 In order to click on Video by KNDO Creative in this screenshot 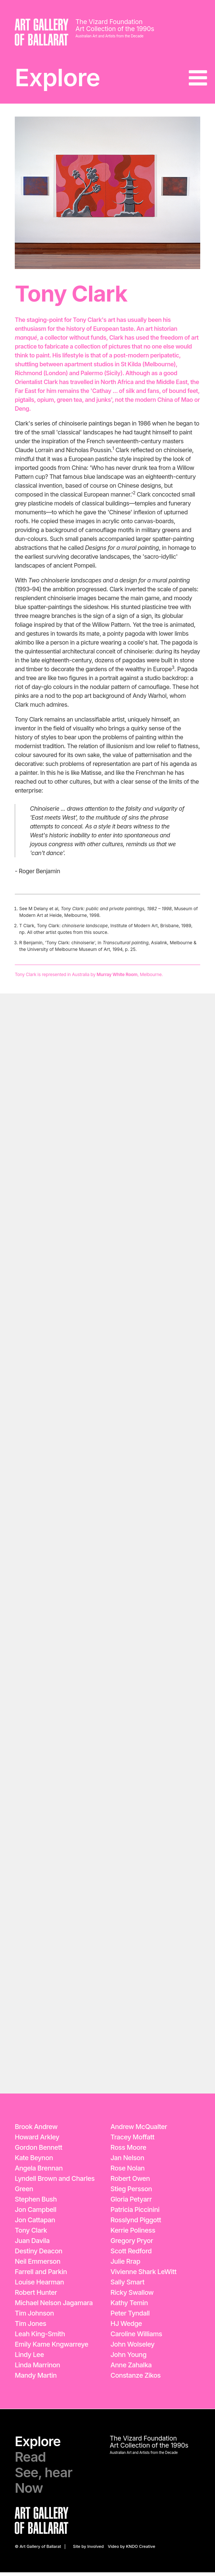, I will do `click(131, 2550)`.